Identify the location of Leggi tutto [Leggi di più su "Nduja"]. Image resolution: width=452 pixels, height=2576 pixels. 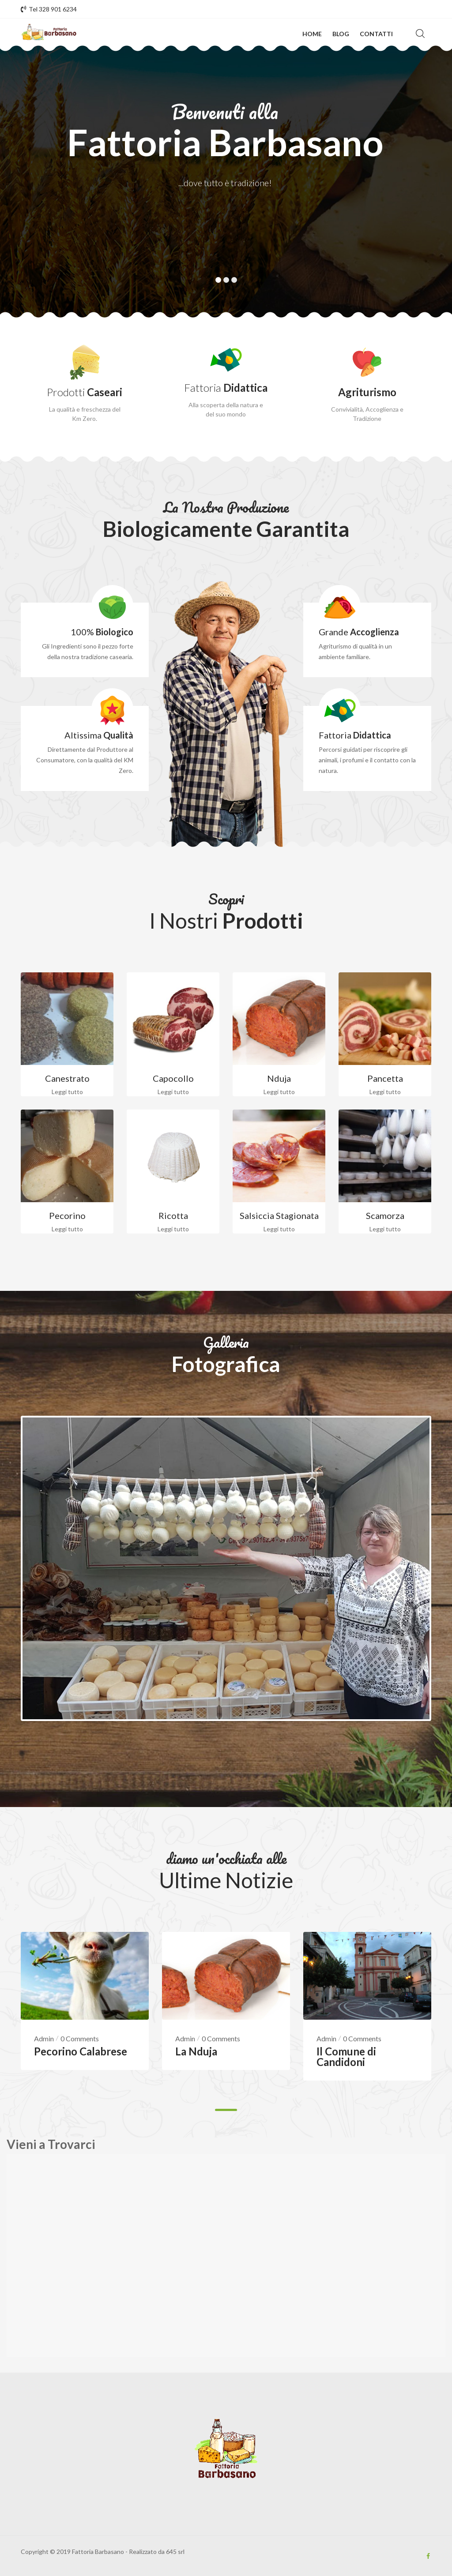
(279, 1091).